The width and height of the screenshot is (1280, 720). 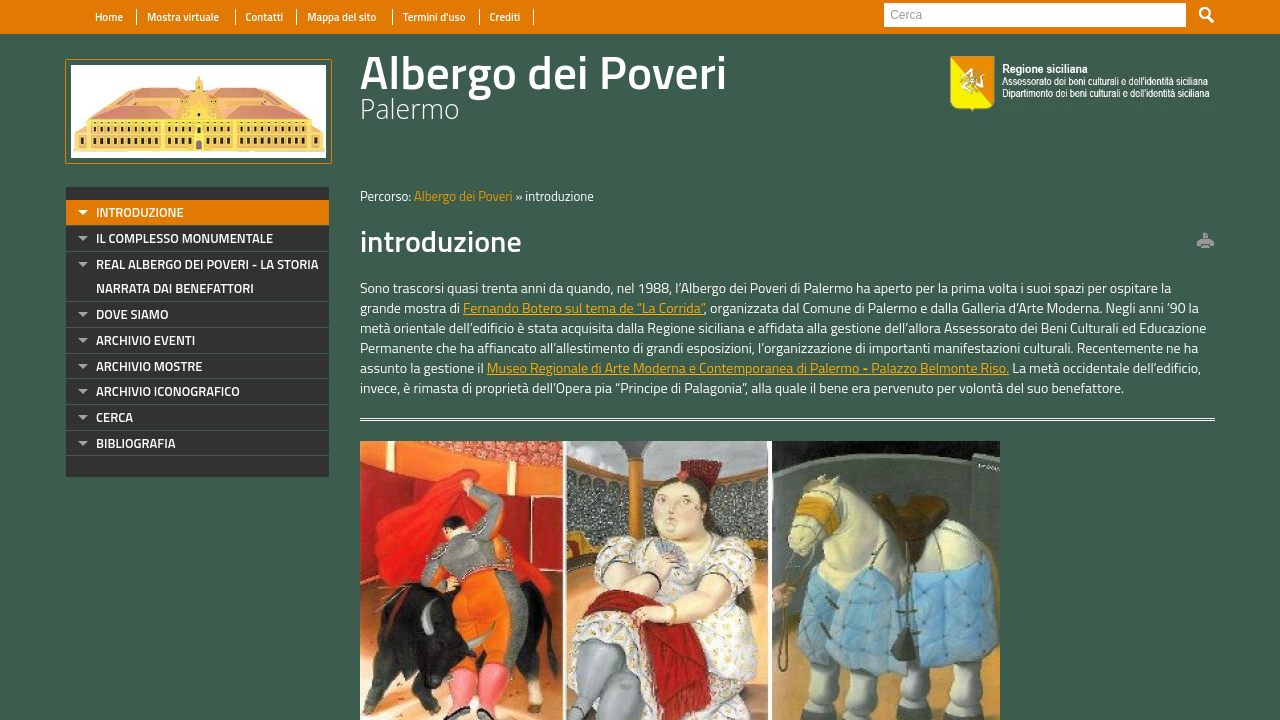 I want to click on Fernando Botero sul tema de “La Corrida”, so click(x=583, y=307).